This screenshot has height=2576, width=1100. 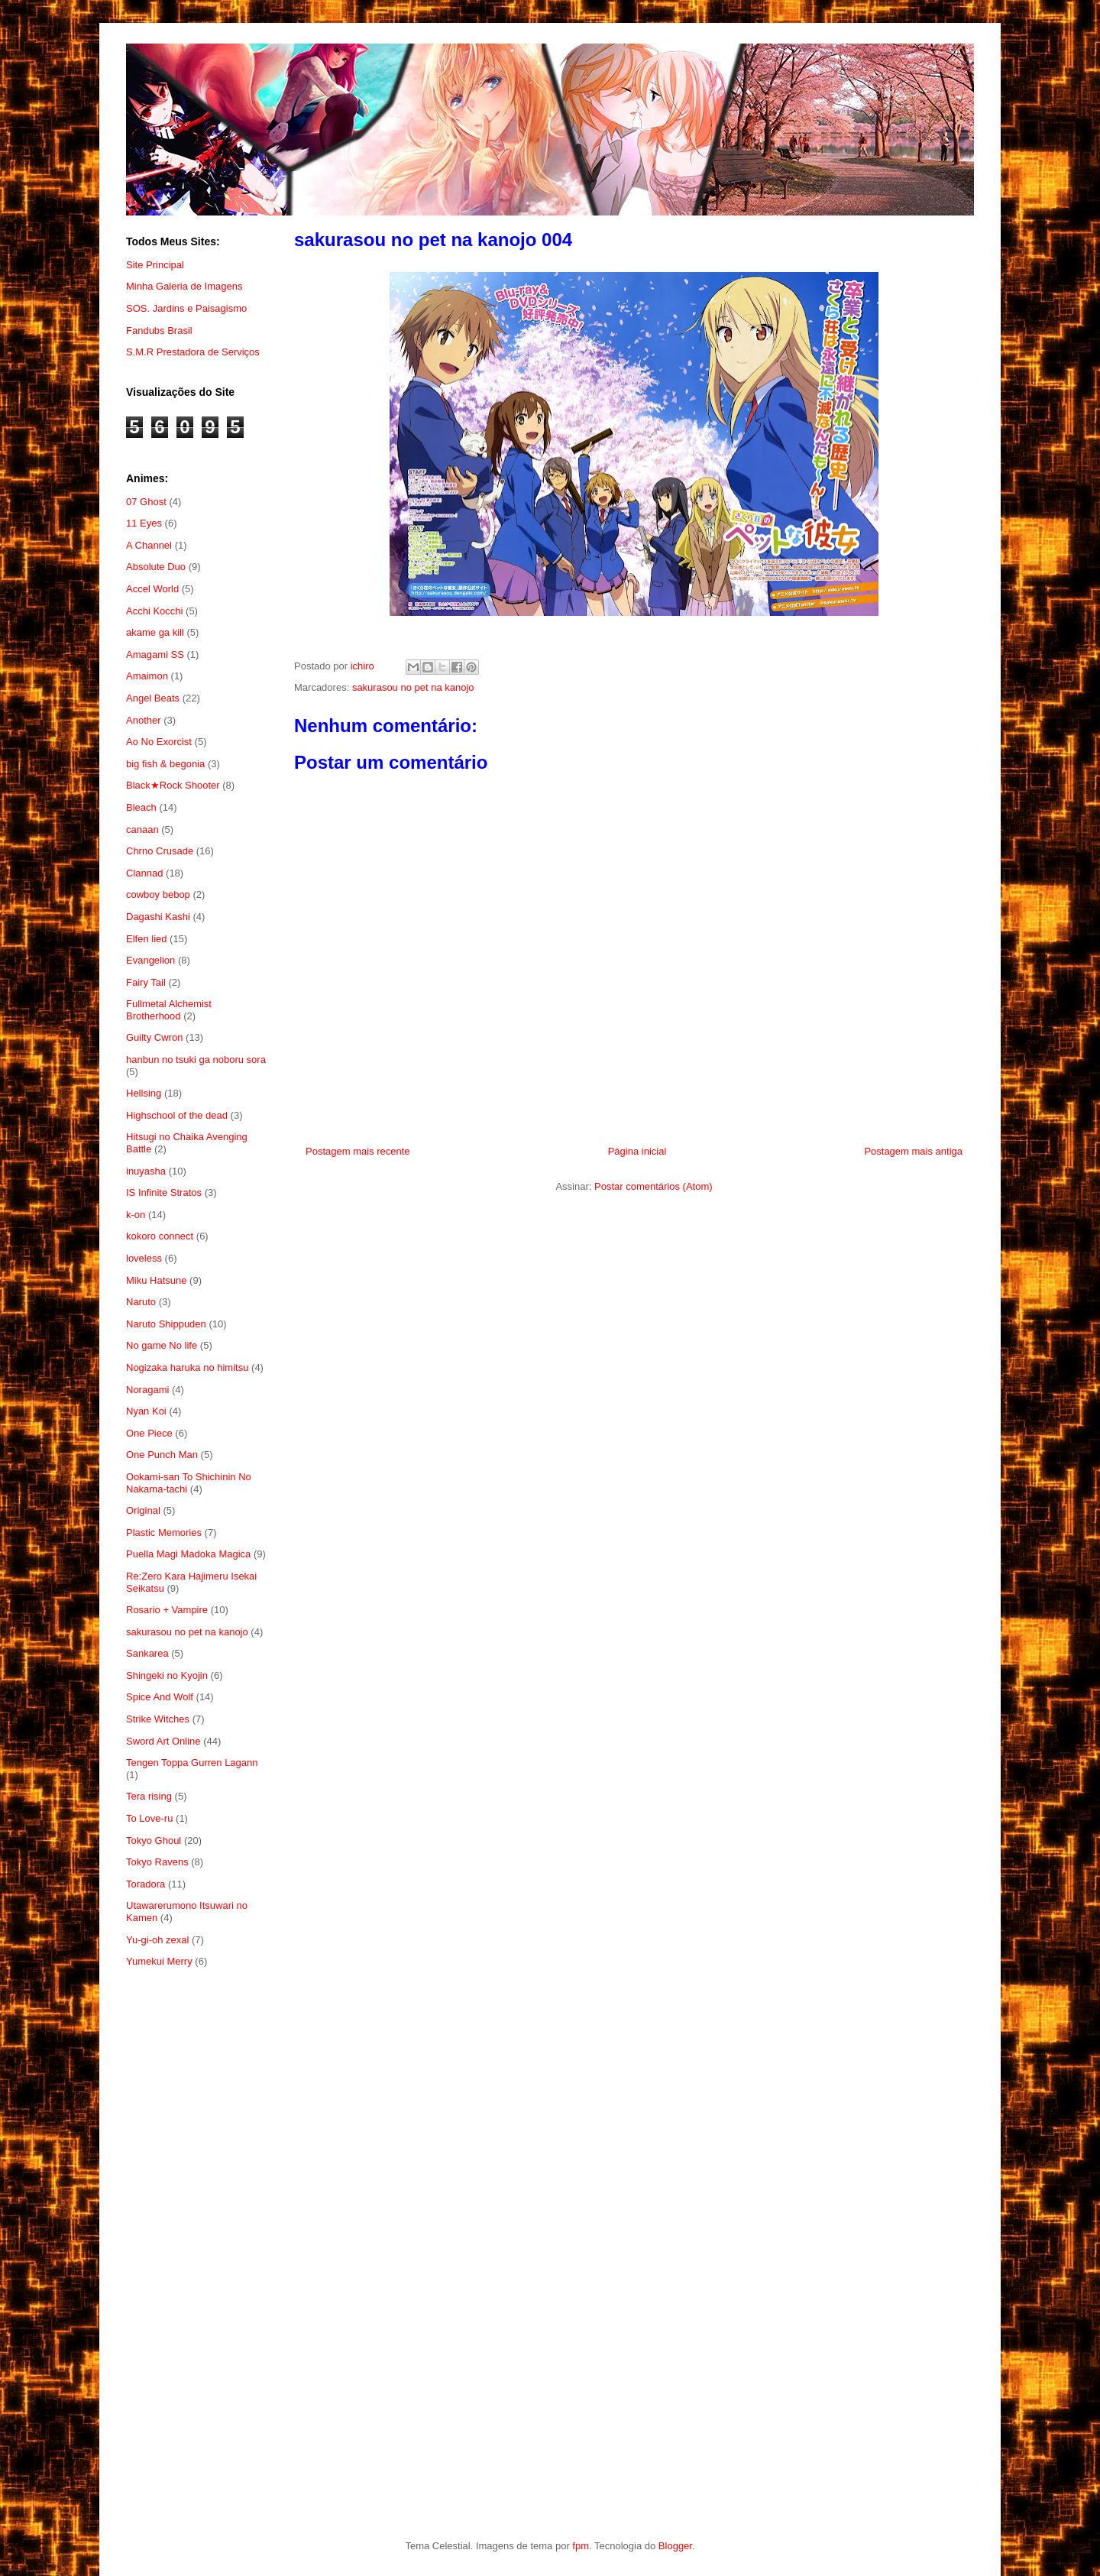 I want to click on fpm, so click(x=580, y=2546).